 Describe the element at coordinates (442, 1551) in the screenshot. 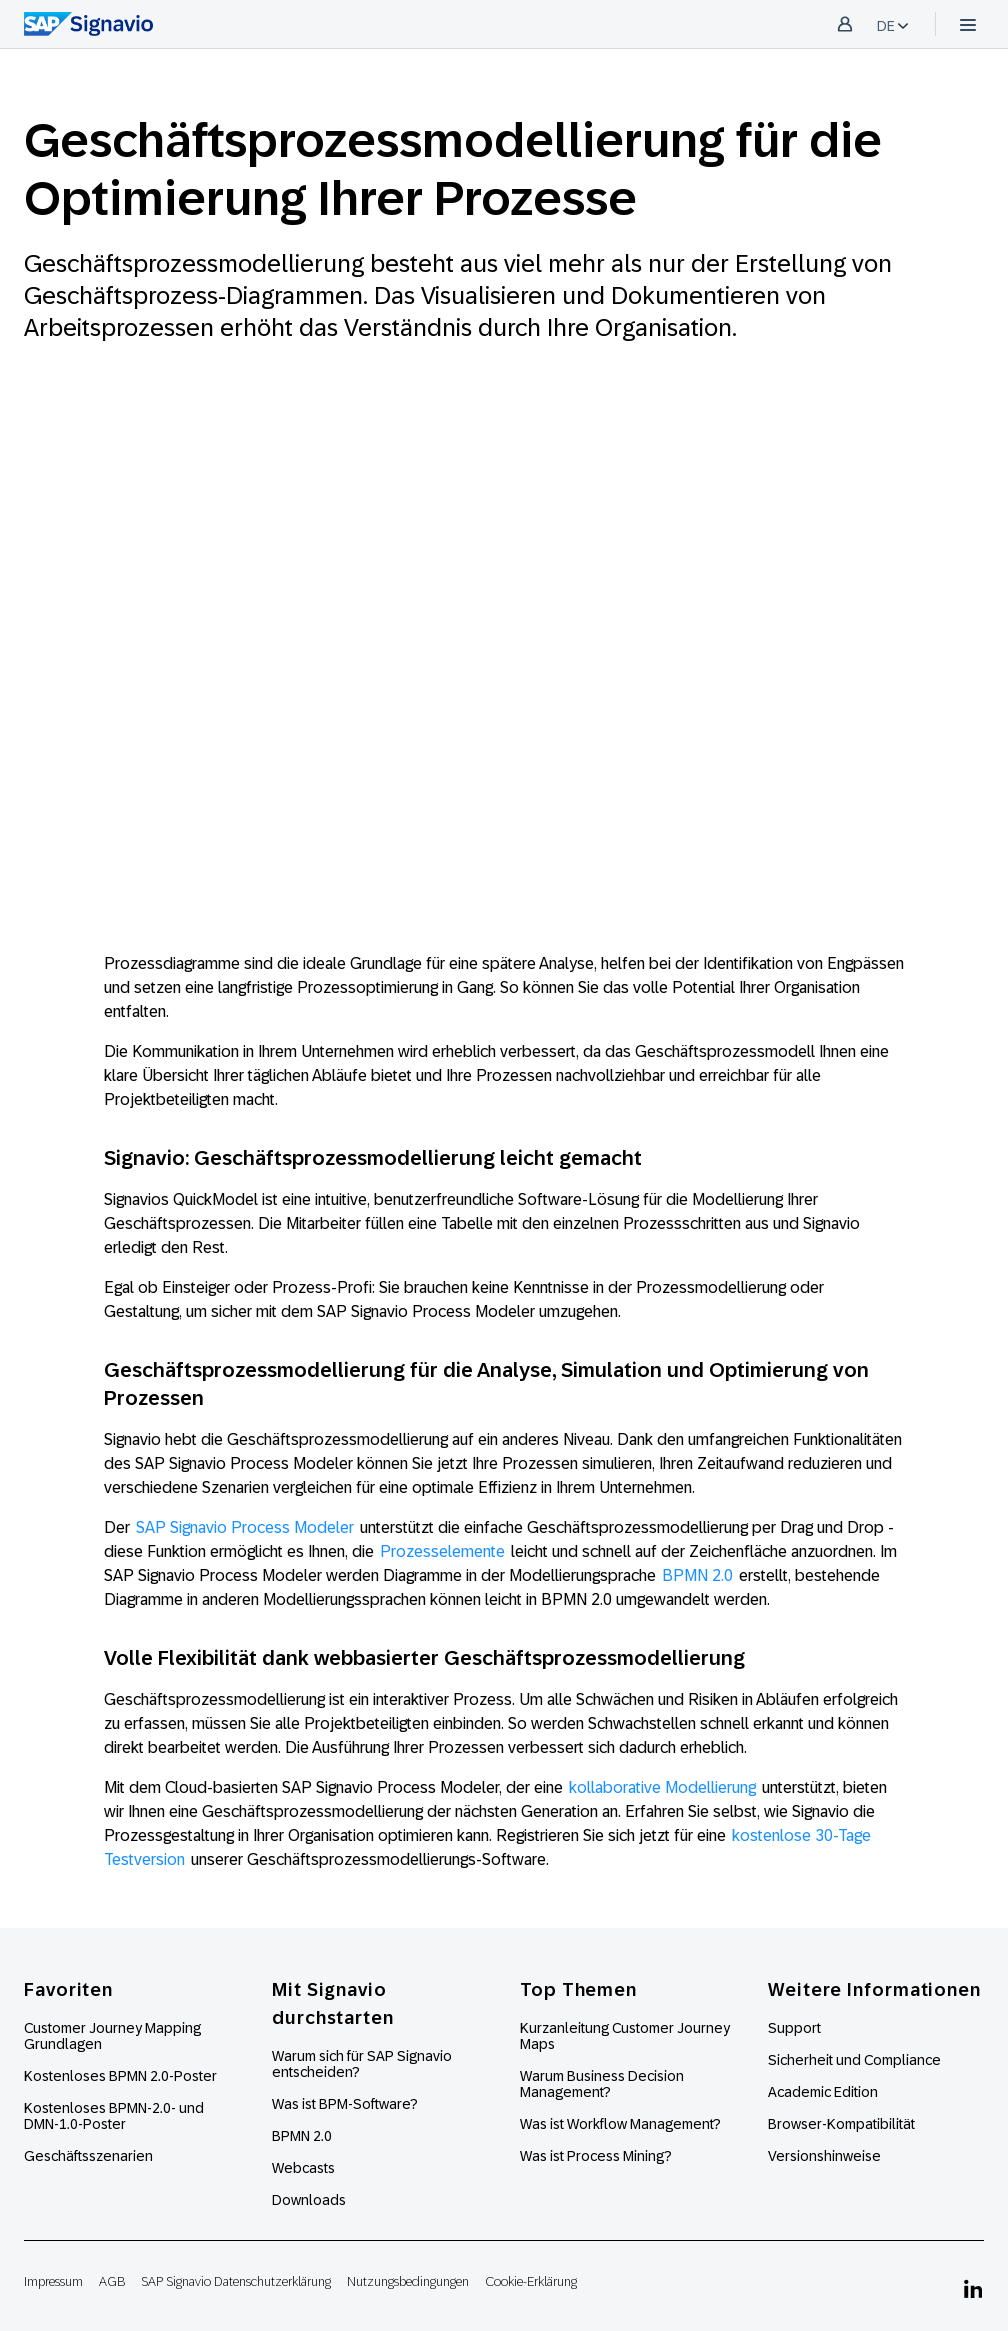

I see `Prozesselemente` at that location.